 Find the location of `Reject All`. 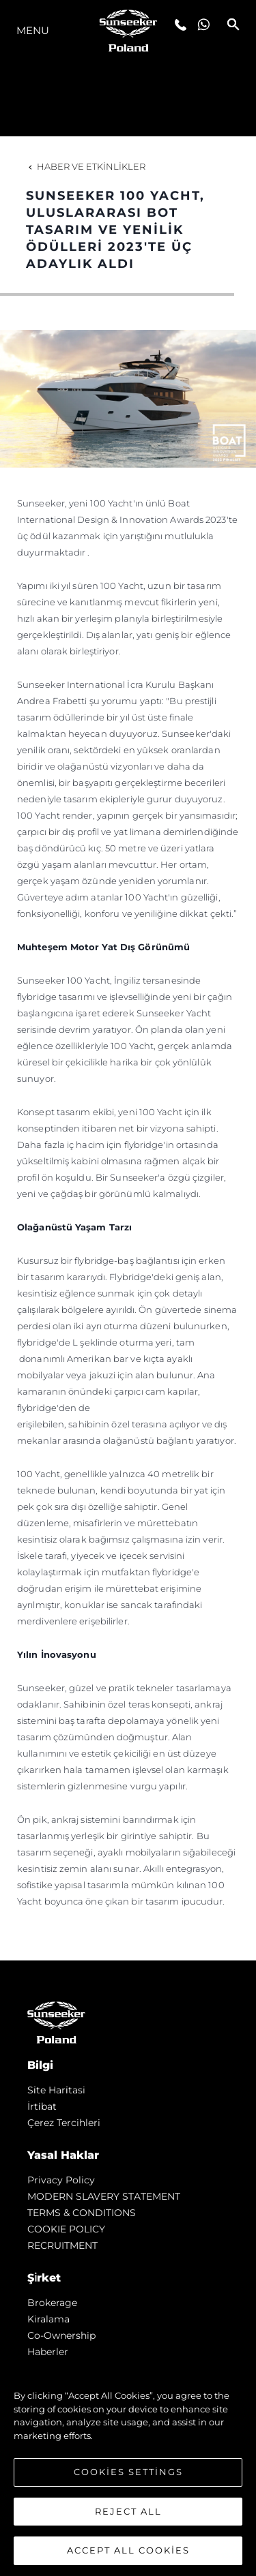

Reject All is located at coordinates (128, 2511).